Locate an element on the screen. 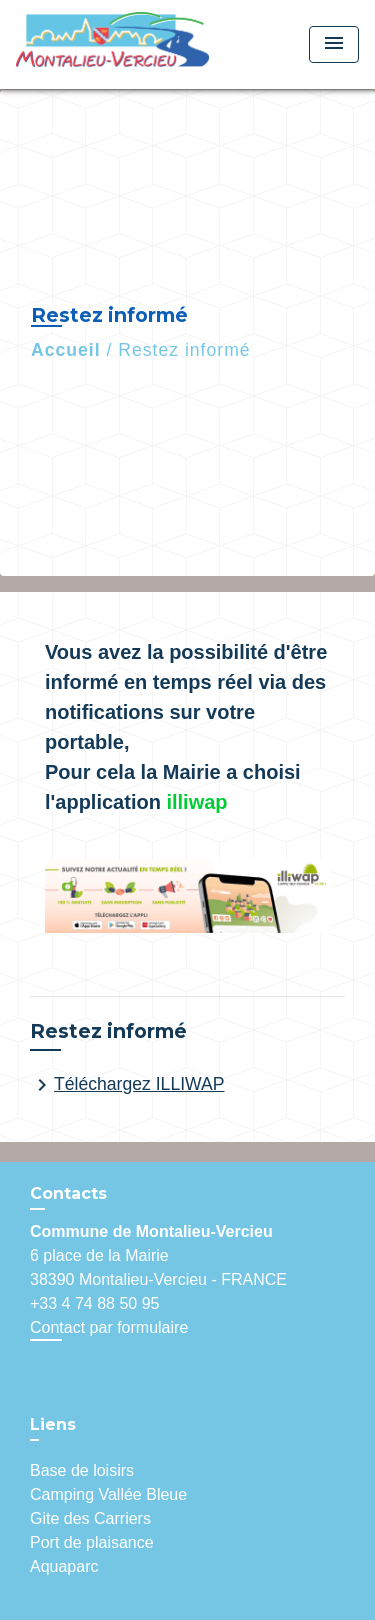 The image size is (375, 1620). Téléchargez ILLIWAP is located at coordinates (127, 1085).